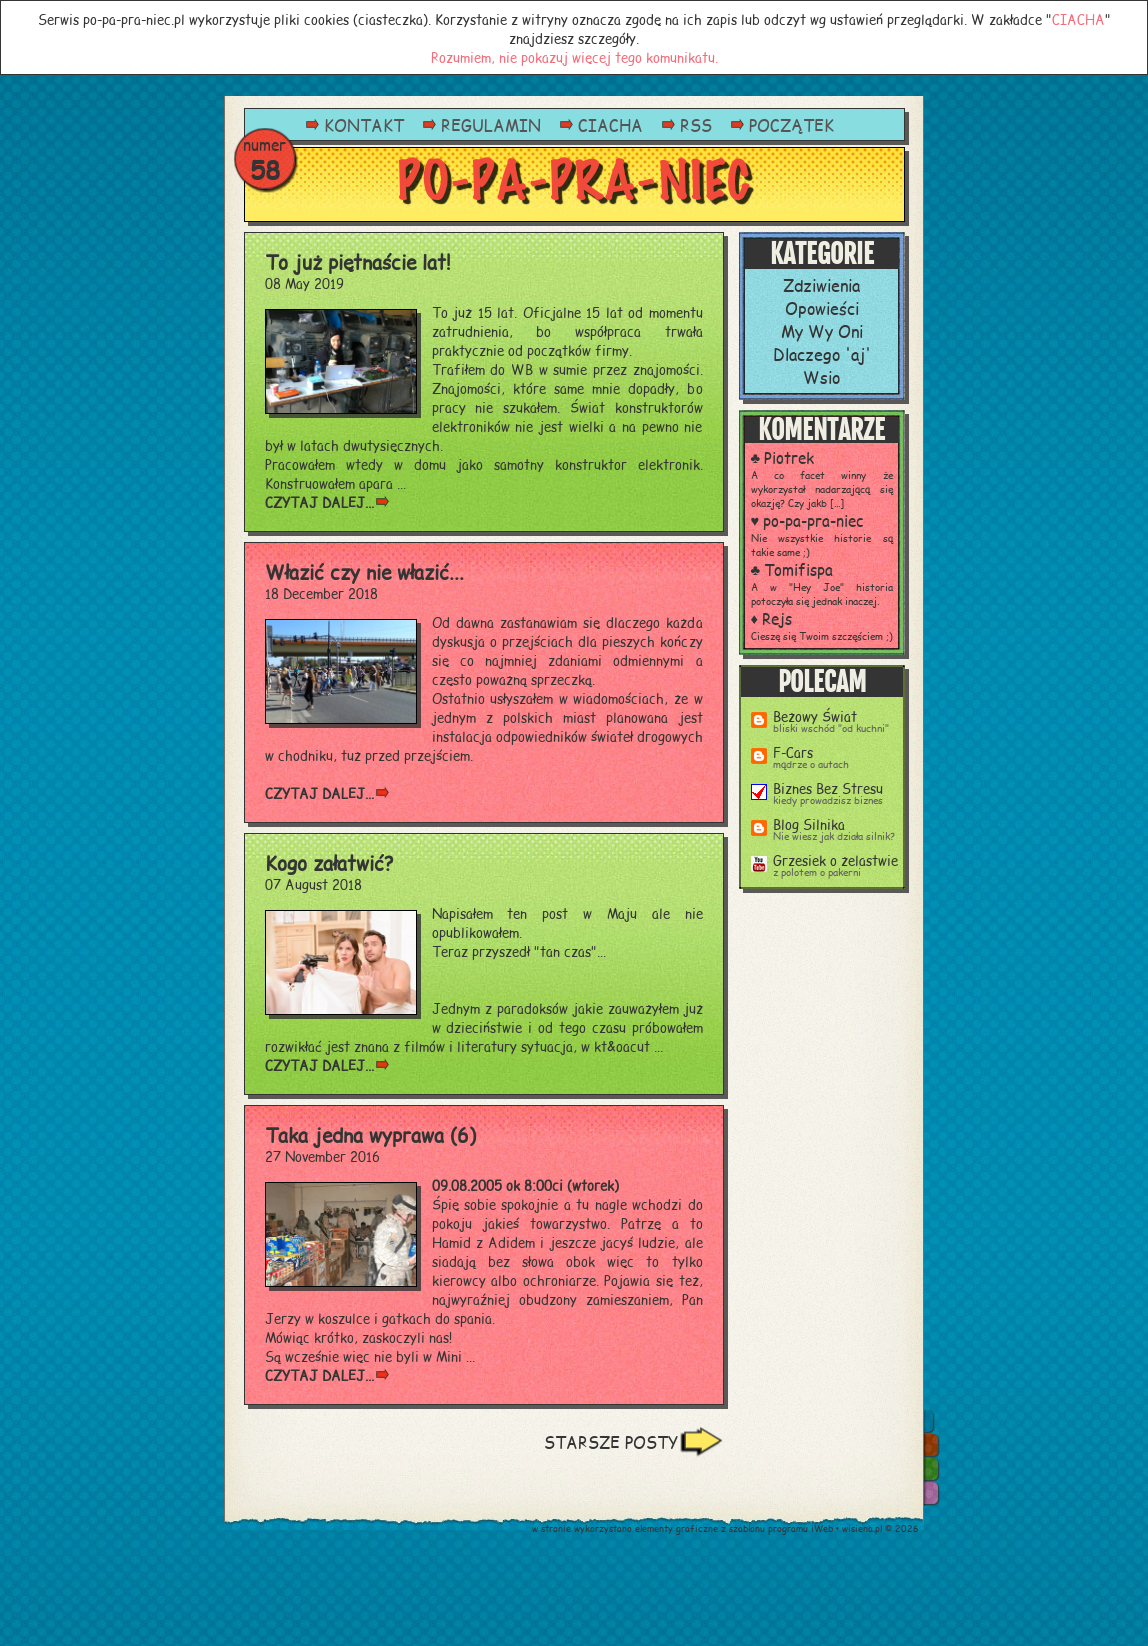  I want to click on z polotem o pakerni, so click(817, 872).